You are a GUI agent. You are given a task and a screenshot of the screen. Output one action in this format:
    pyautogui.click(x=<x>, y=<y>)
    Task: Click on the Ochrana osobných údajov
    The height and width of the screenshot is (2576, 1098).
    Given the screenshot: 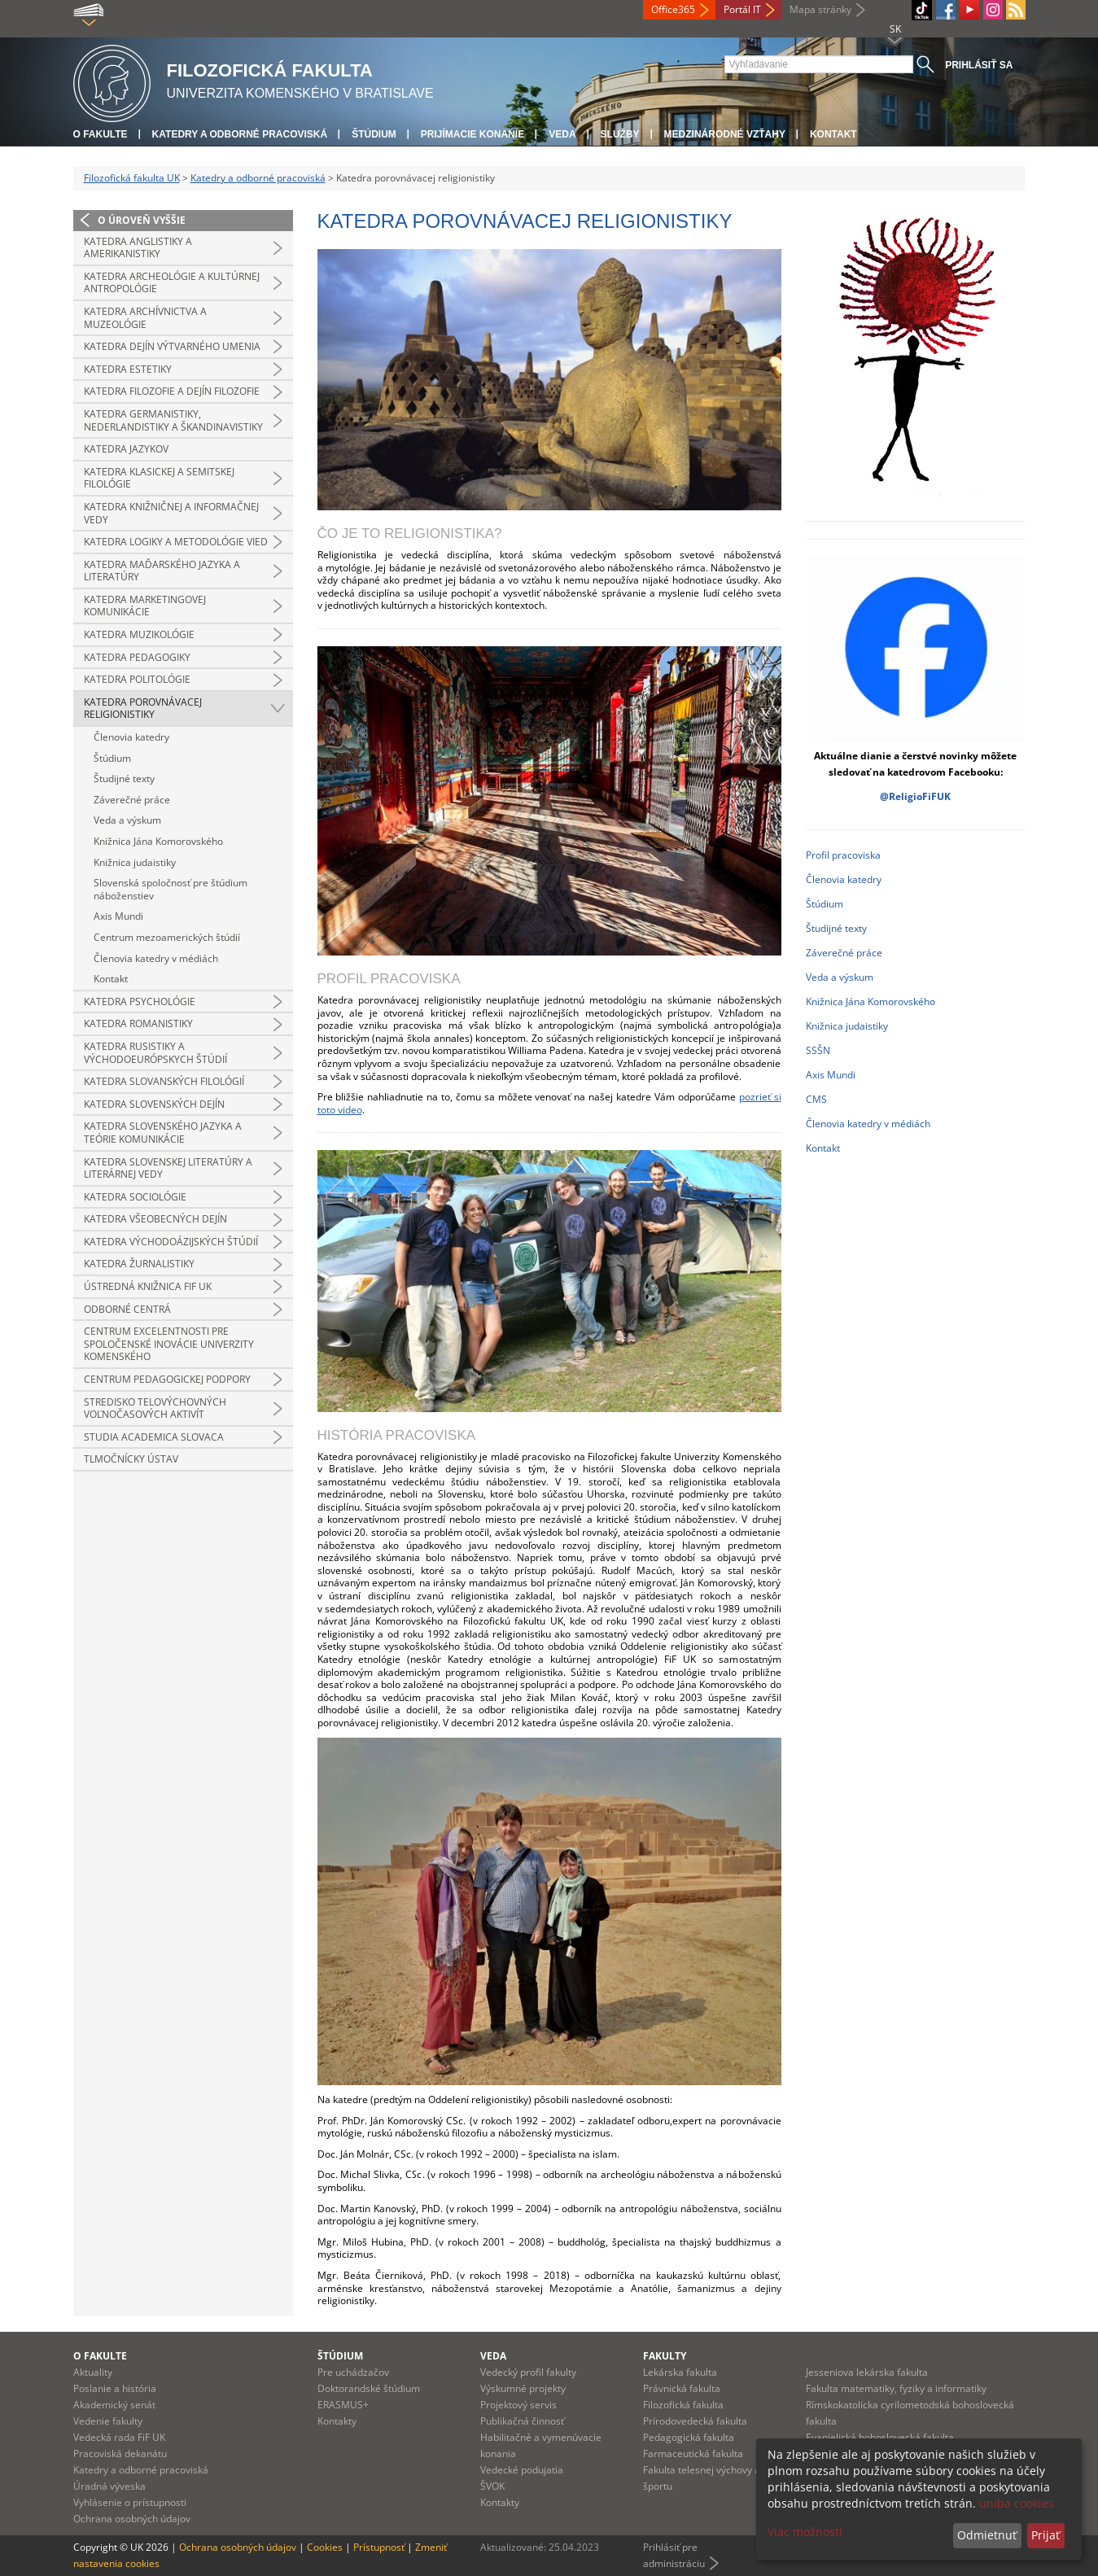 What is the action you would take?
    pyautogui.click(x=131, y=2519)
    